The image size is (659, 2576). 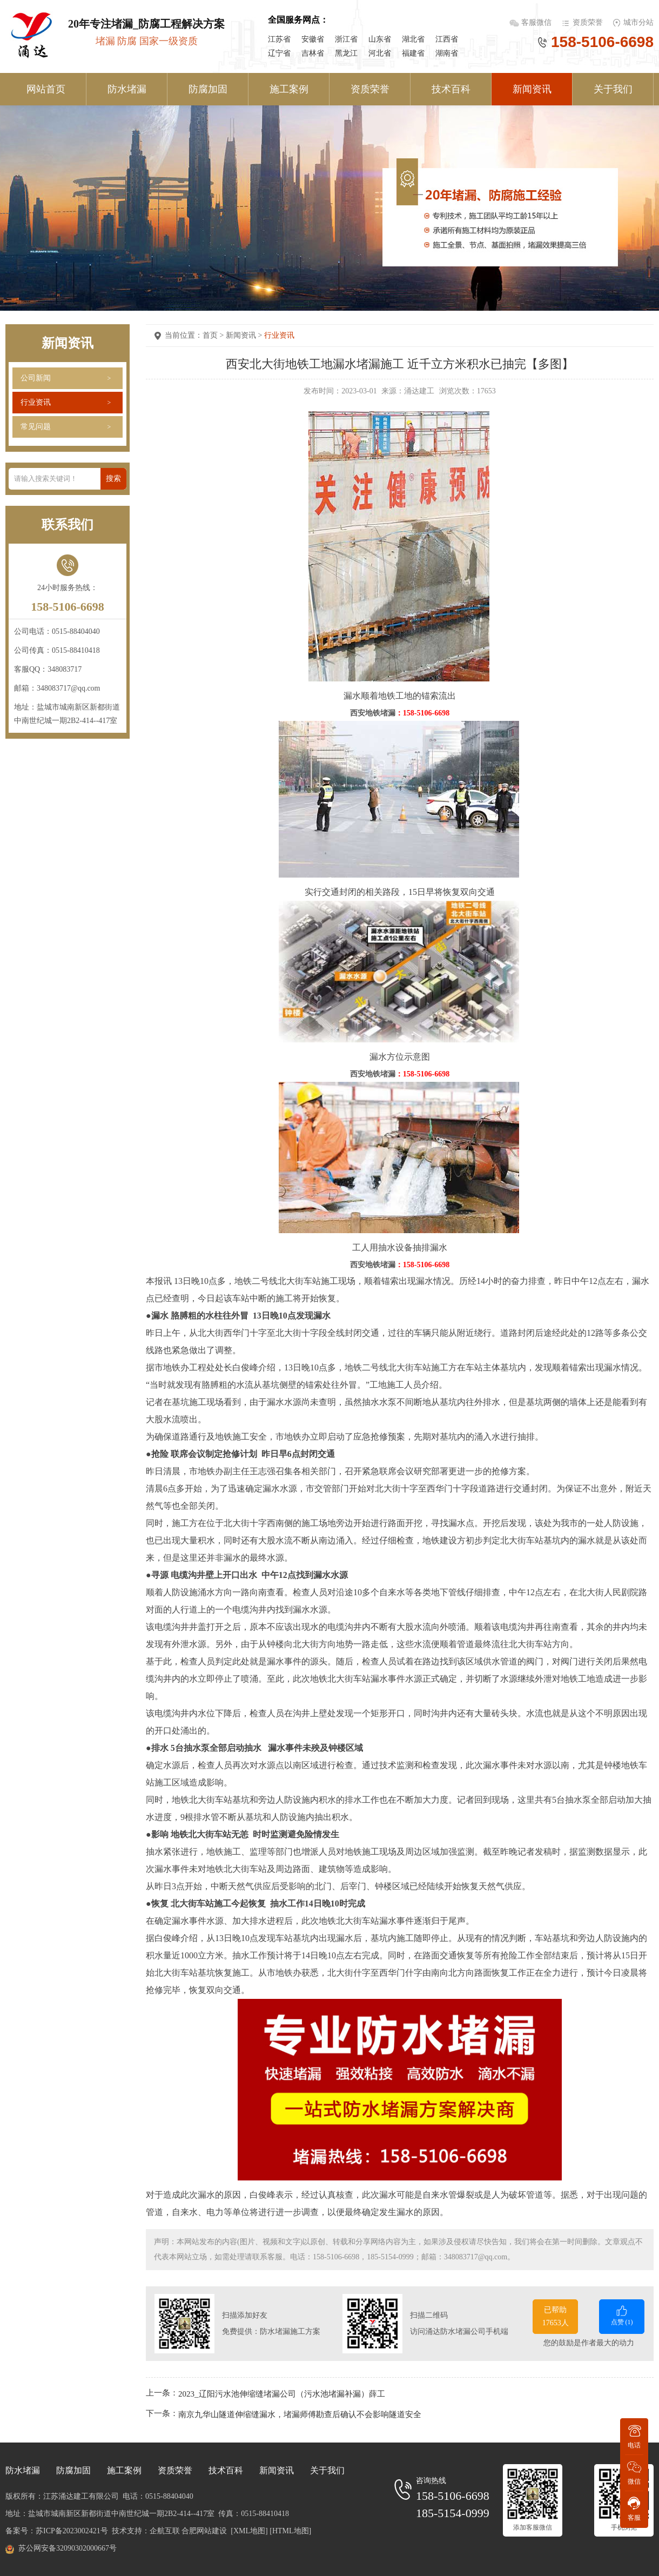 I want to click on 资质荣誉, so click(x=588, y=22).